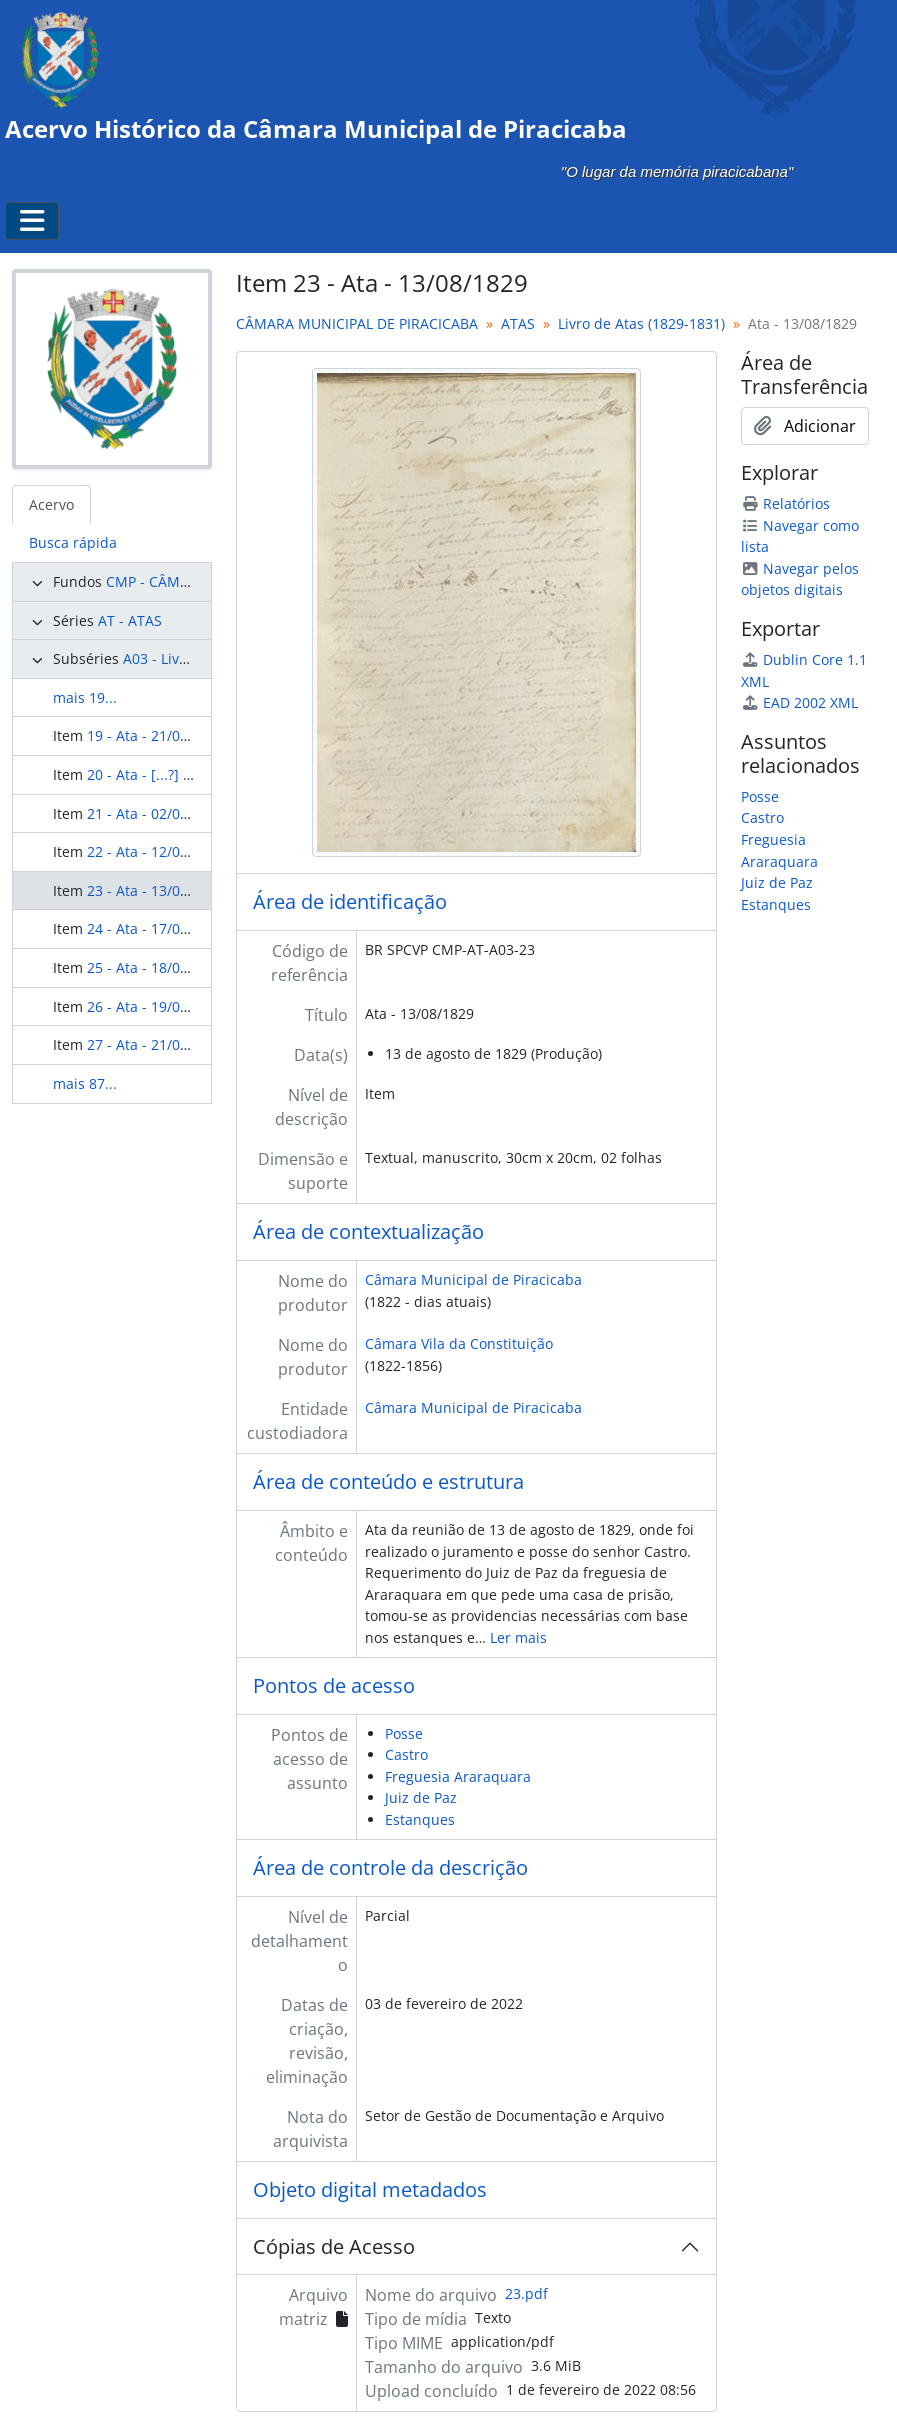  What do you see at coordinates (156, 735) in the screenshot?
I see `19 - Ata - 21/05/1829` at bounding box center [156, 735].